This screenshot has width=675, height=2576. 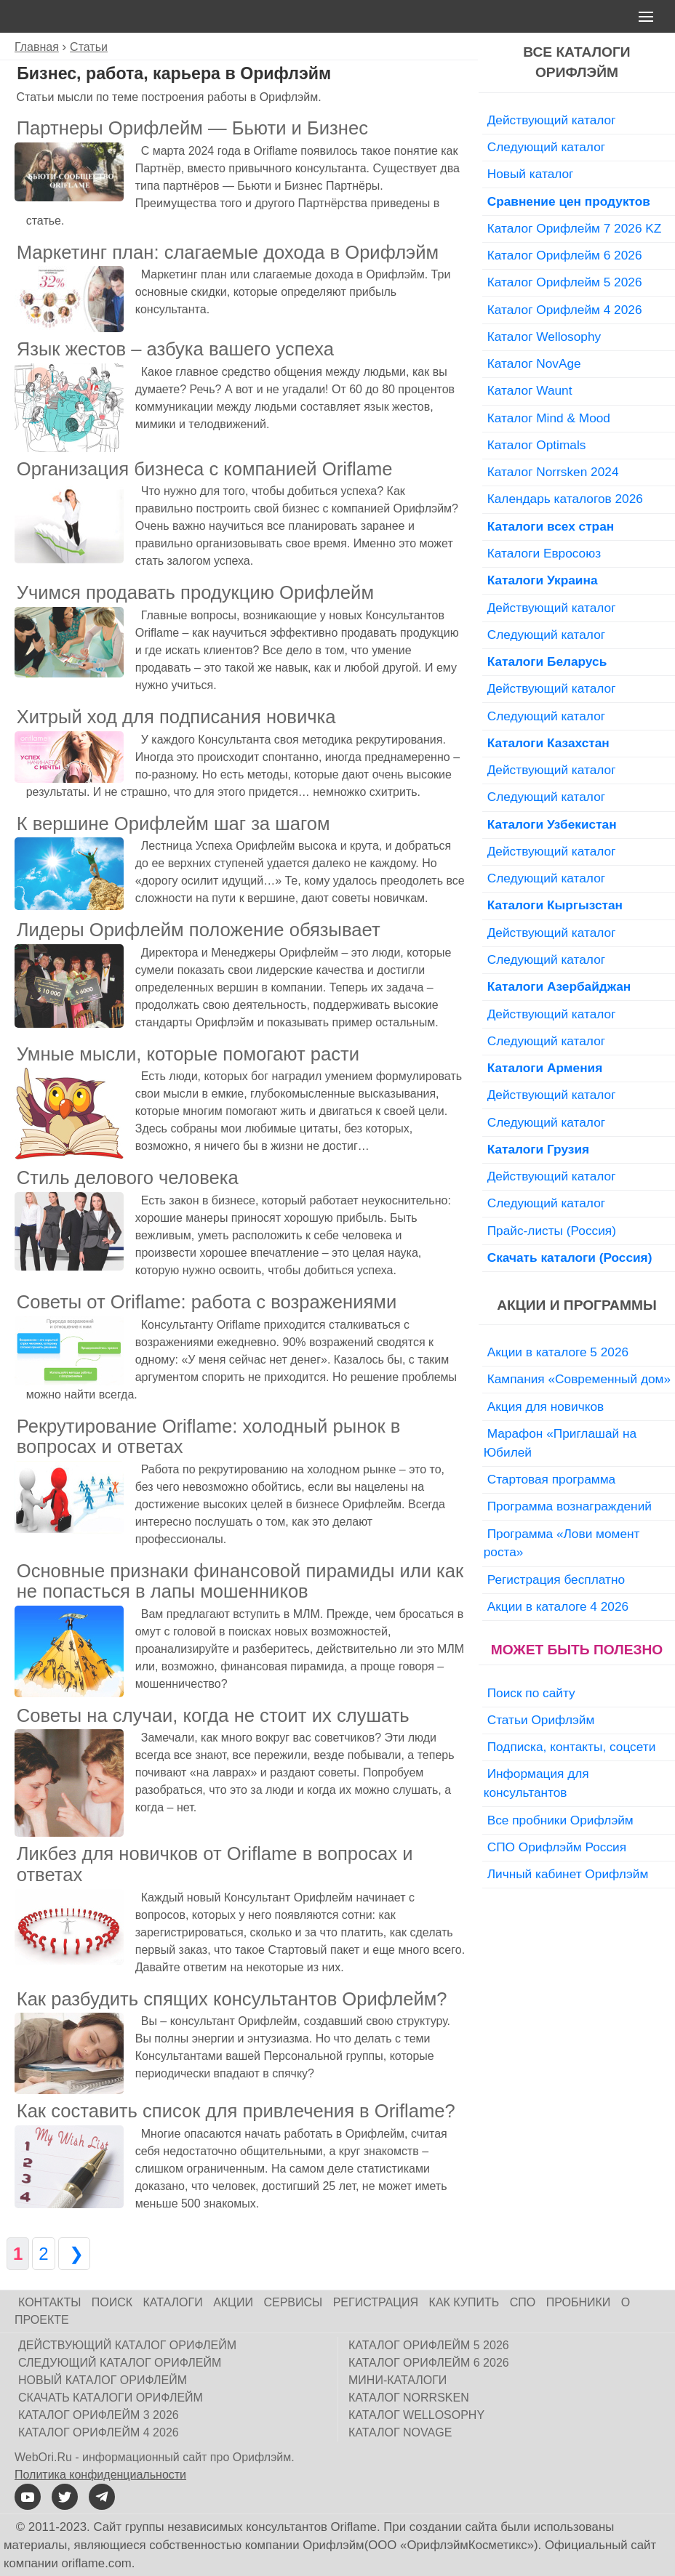 I want to click on Язык жестов – азбука вашего успеха, so click(x=175, y=349).